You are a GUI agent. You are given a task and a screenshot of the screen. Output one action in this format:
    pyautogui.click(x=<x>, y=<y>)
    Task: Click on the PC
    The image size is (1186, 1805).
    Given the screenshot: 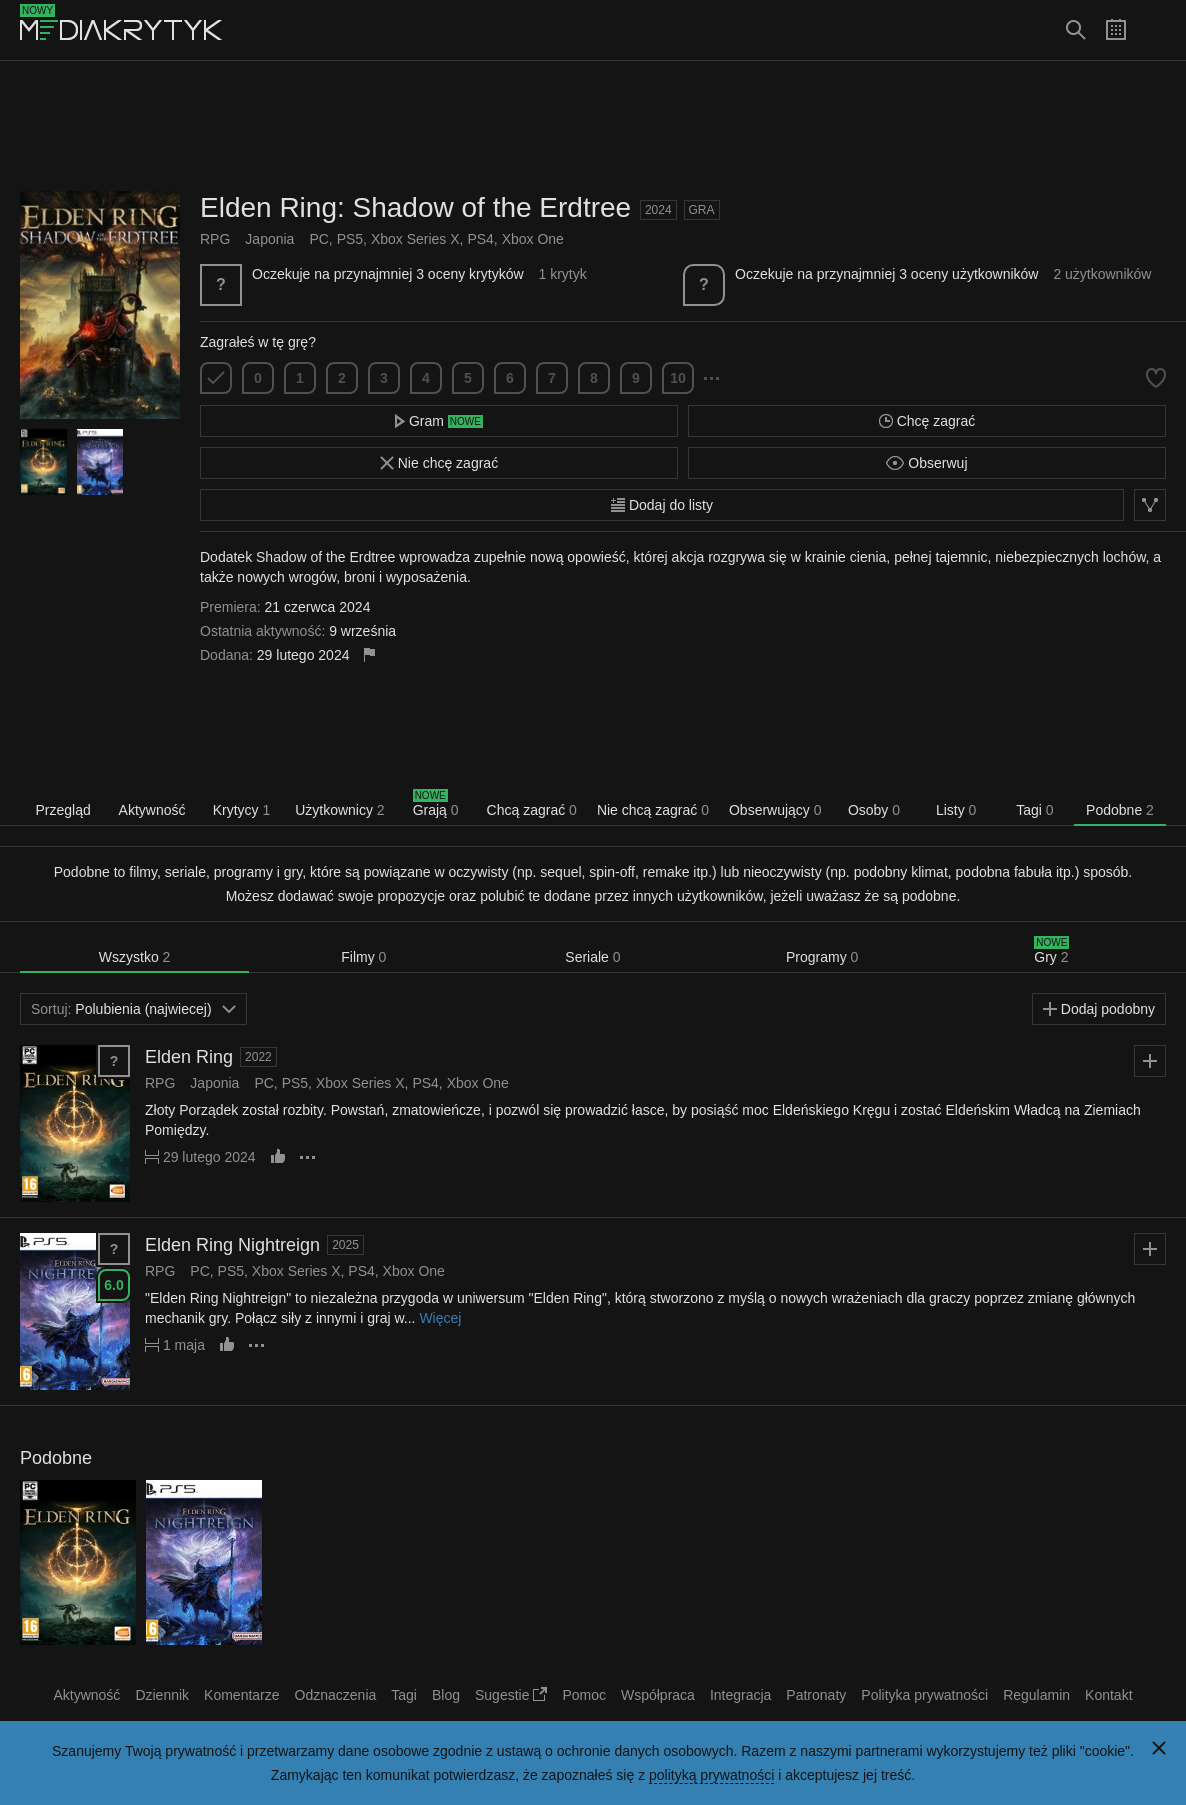 What is the action you would take?
    pyautogui.click(x=318, y=239)
    